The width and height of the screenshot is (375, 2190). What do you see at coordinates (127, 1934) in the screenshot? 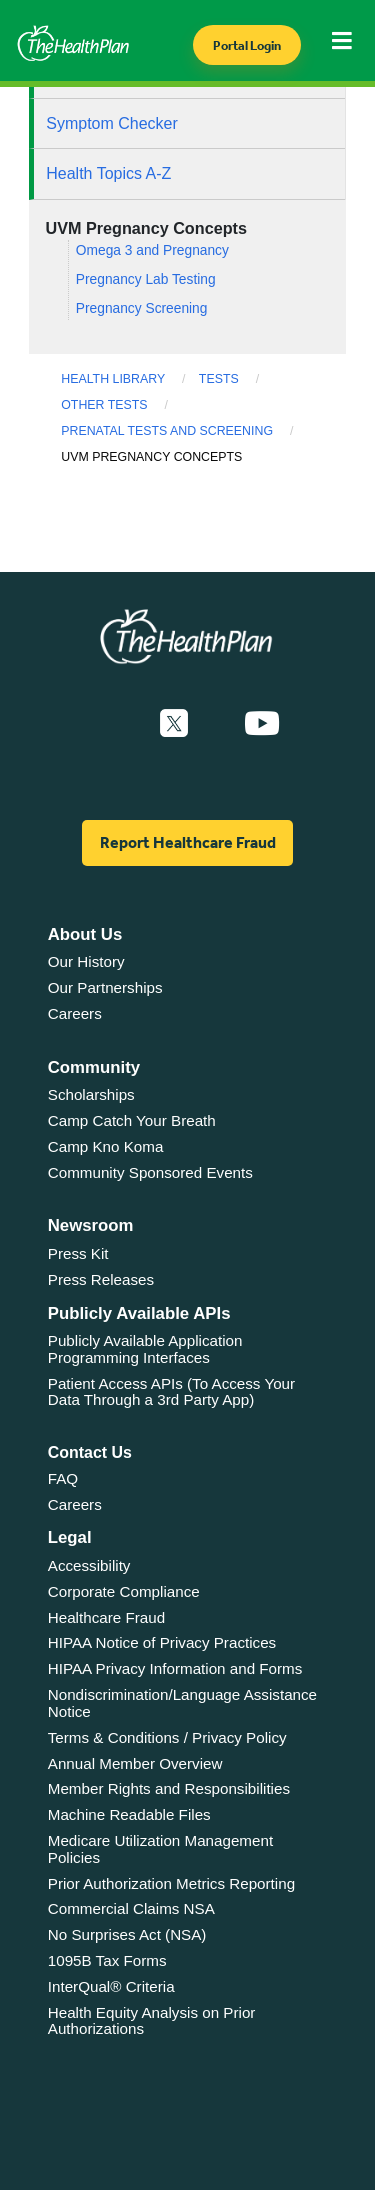
I see `No Surprises Act (NSA)` at bounding box center [127, 1934].